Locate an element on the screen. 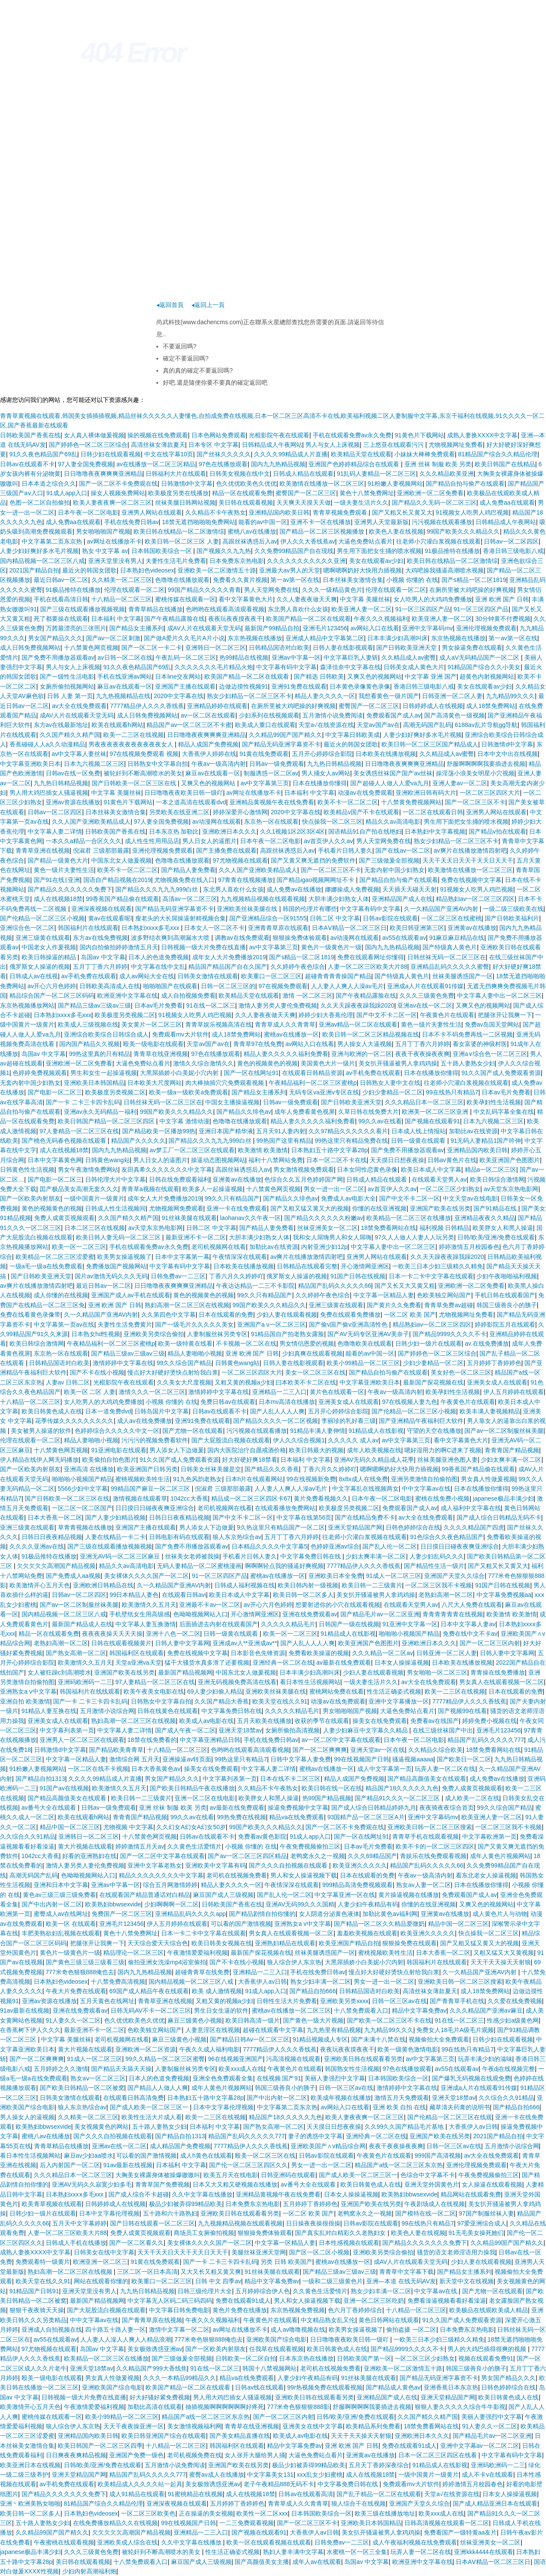  99在线热只有精品7 is located at coordinates (452, 1092).